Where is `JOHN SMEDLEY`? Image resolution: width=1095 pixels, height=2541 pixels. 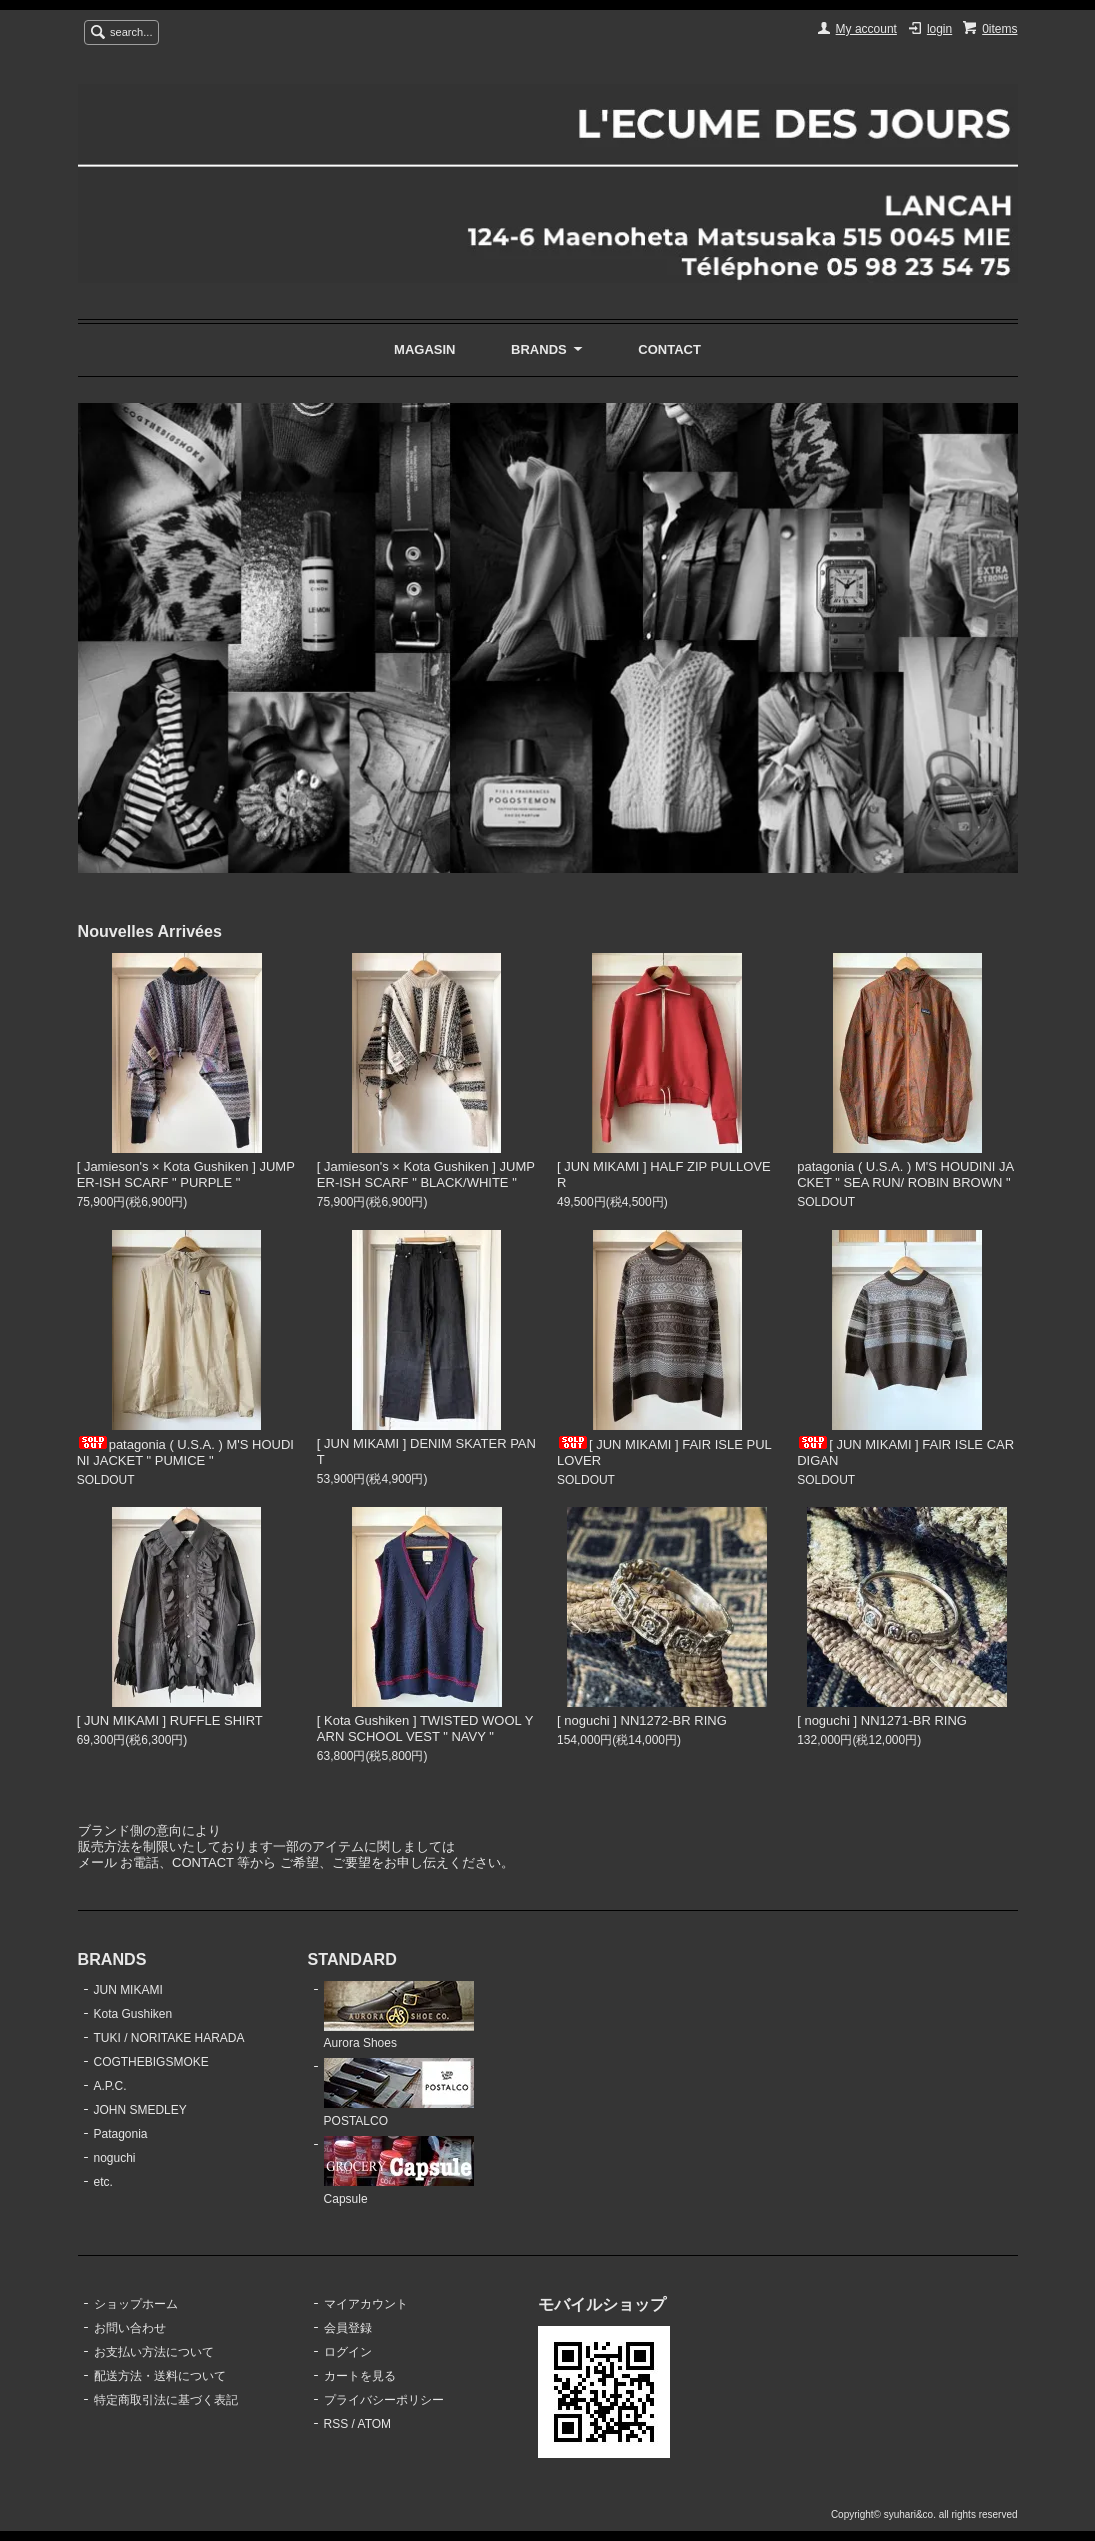 JOHN SMEDLEY is located at coordinates (140, 2110).